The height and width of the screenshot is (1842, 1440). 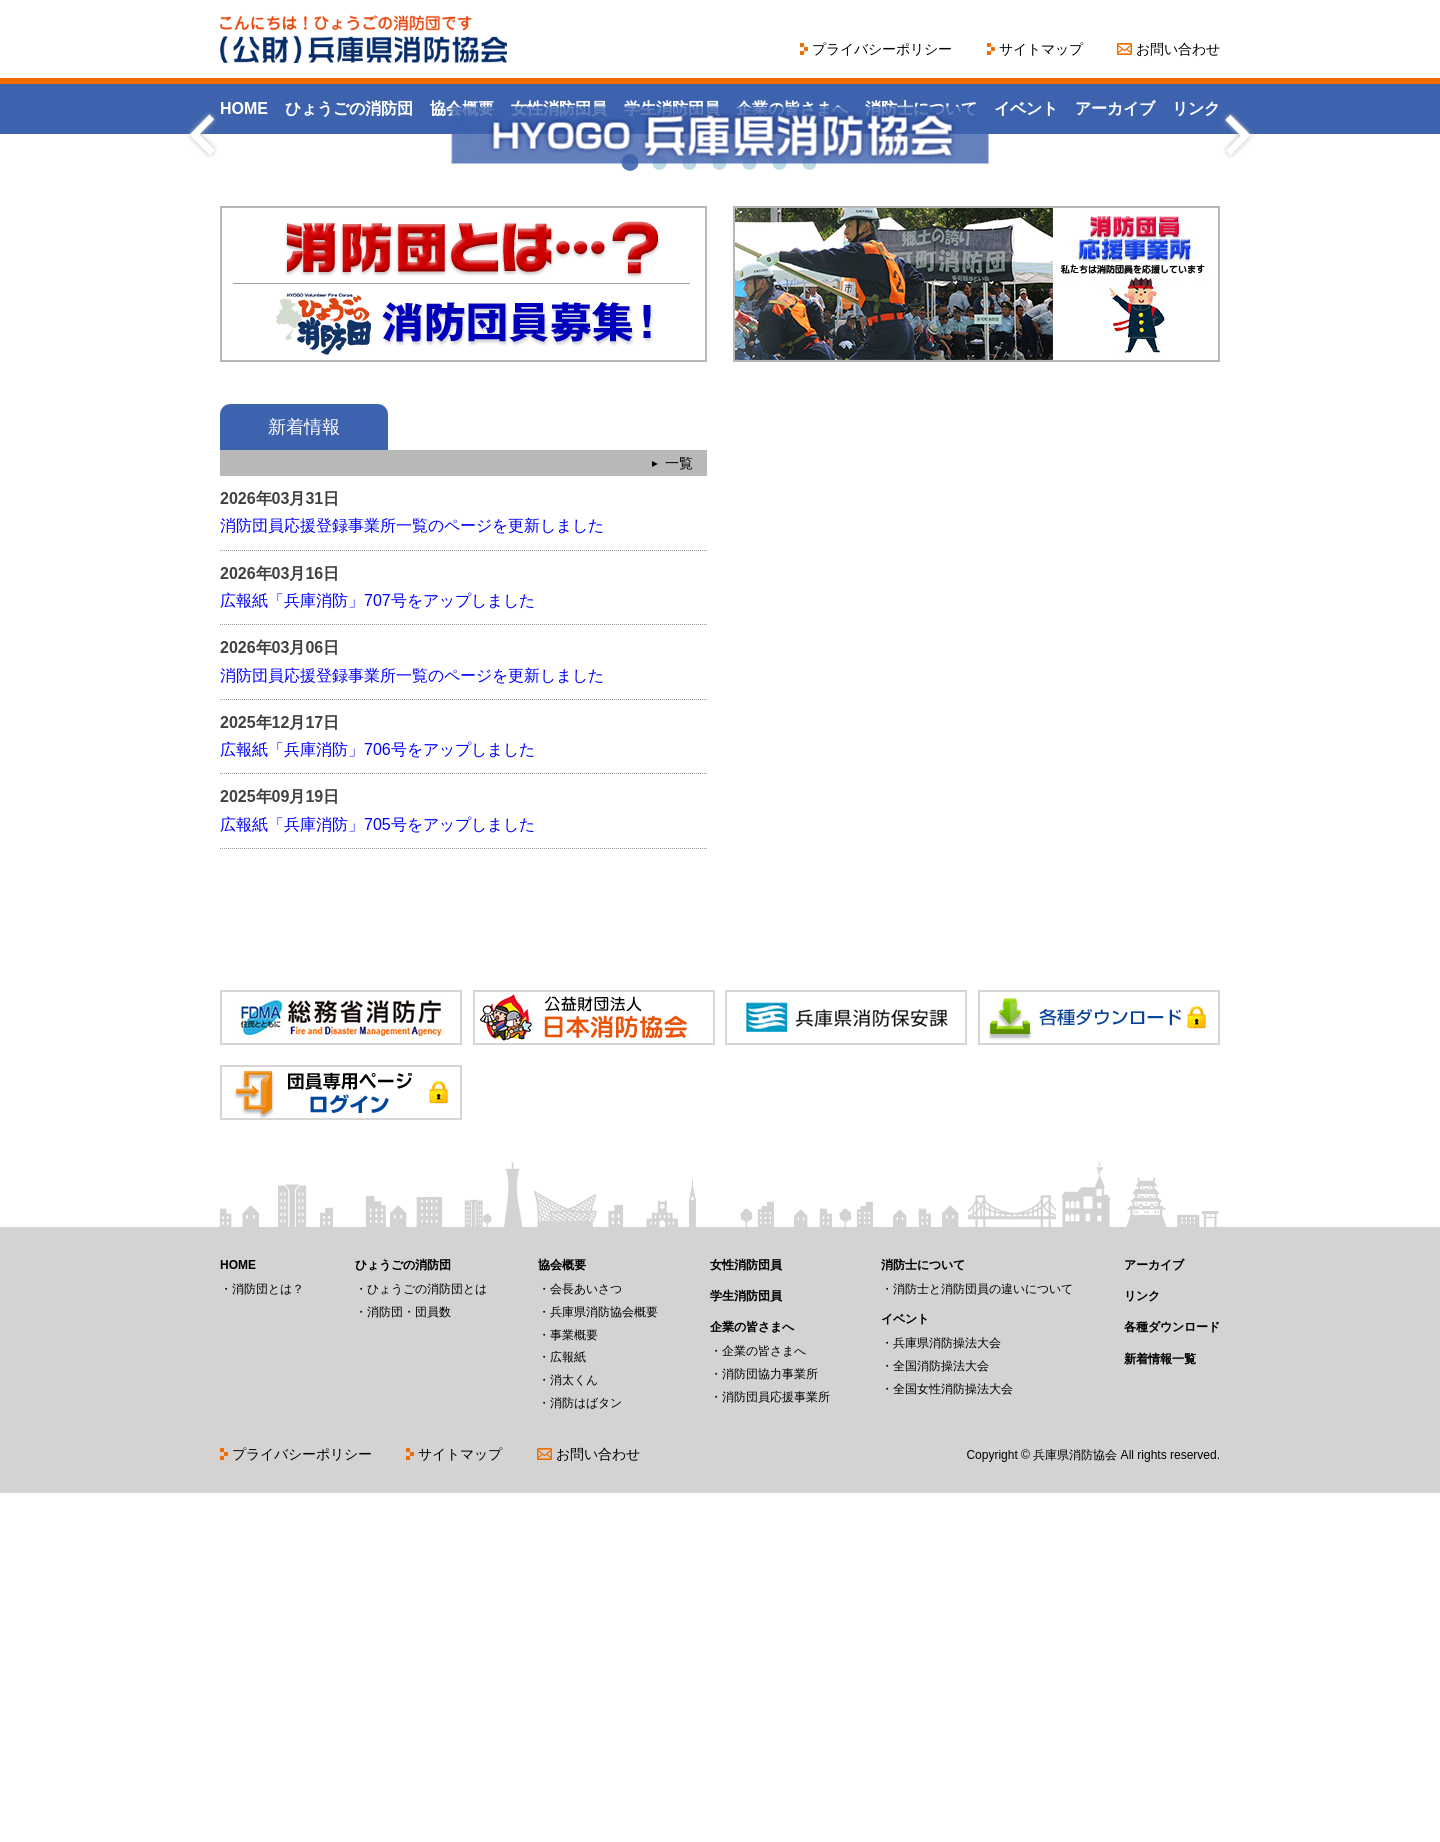 What do you see at coordinates (1178, 49) in the screenshot?
I see `お問い合わせ` at bounding box center [1178, 49].